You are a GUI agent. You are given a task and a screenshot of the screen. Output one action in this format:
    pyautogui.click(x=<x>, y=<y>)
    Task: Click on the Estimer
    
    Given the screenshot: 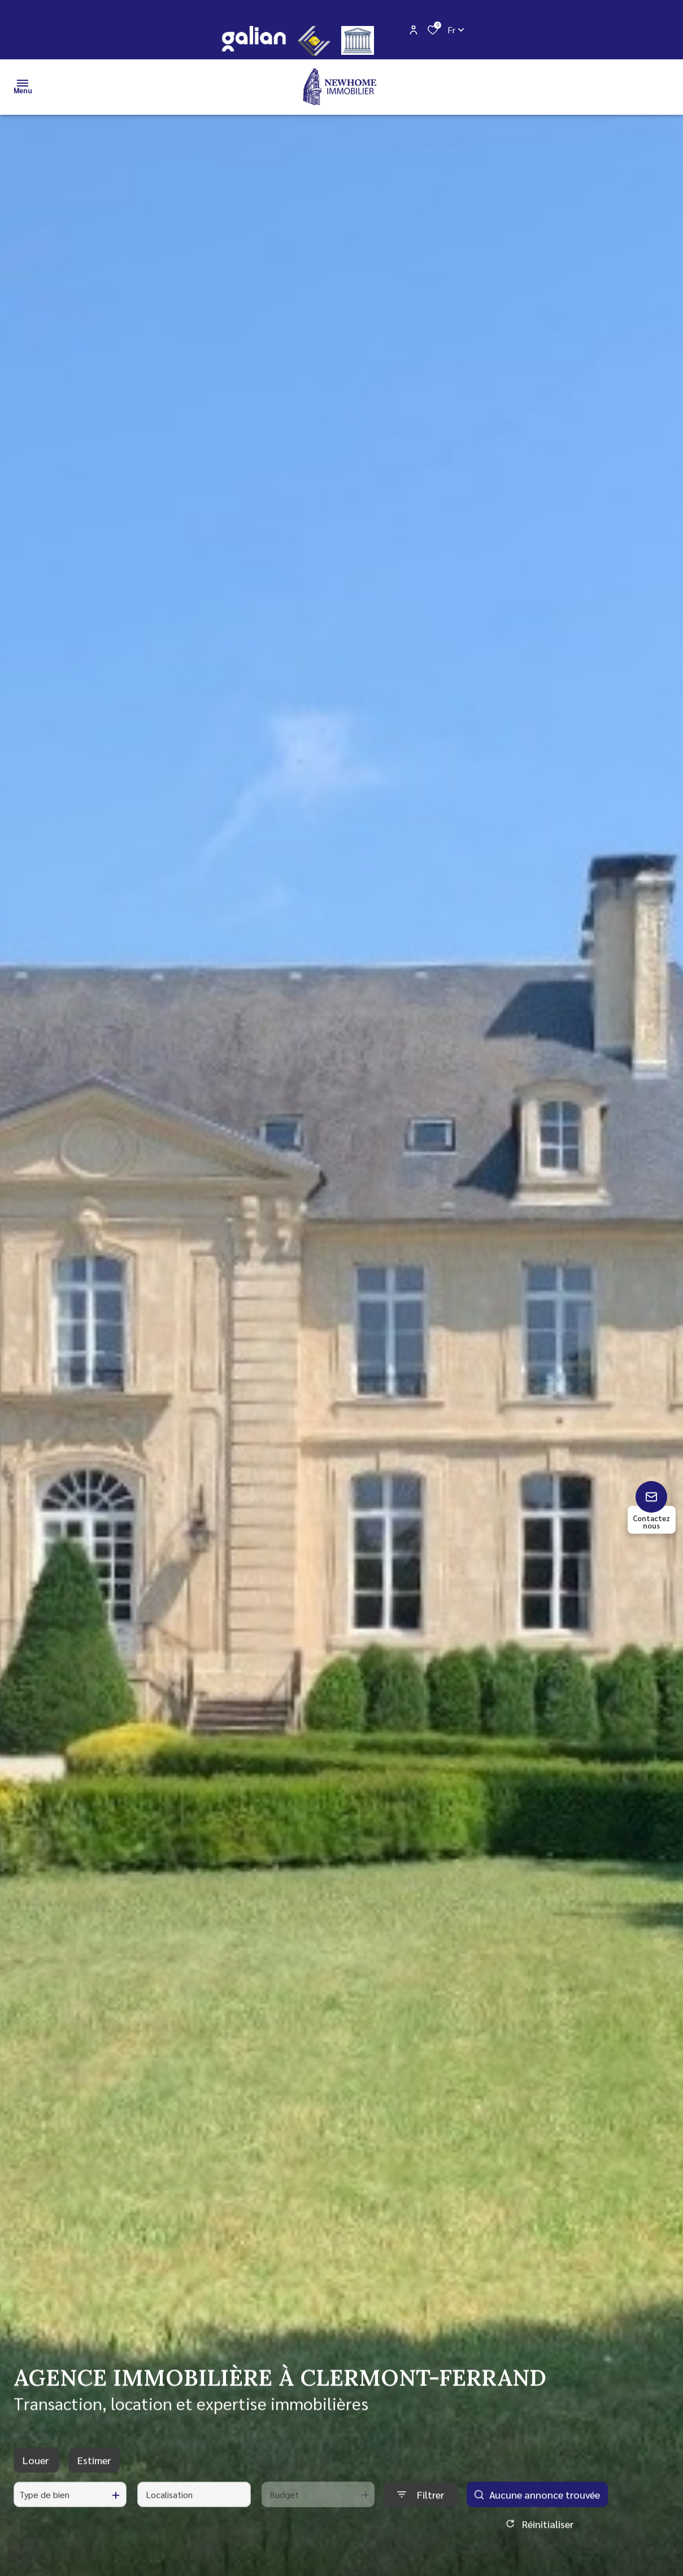 What is the action you would take?
    pyautogui.click(x=94, y=2468)
    